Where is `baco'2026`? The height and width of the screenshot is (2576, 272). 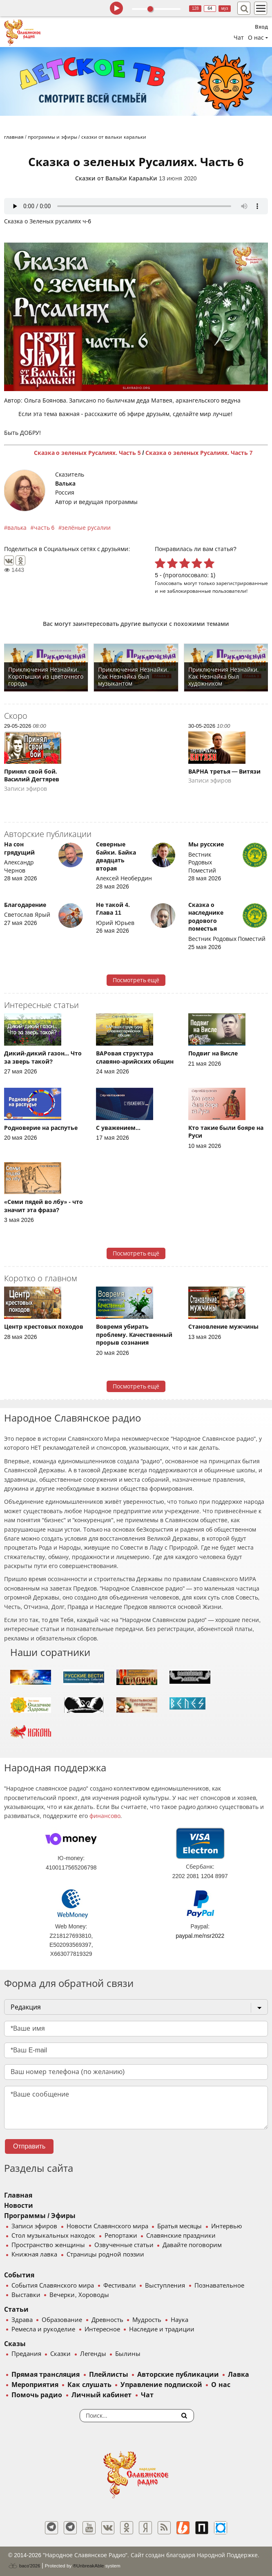
baco'2026 is located at coordinates (24, 2565).